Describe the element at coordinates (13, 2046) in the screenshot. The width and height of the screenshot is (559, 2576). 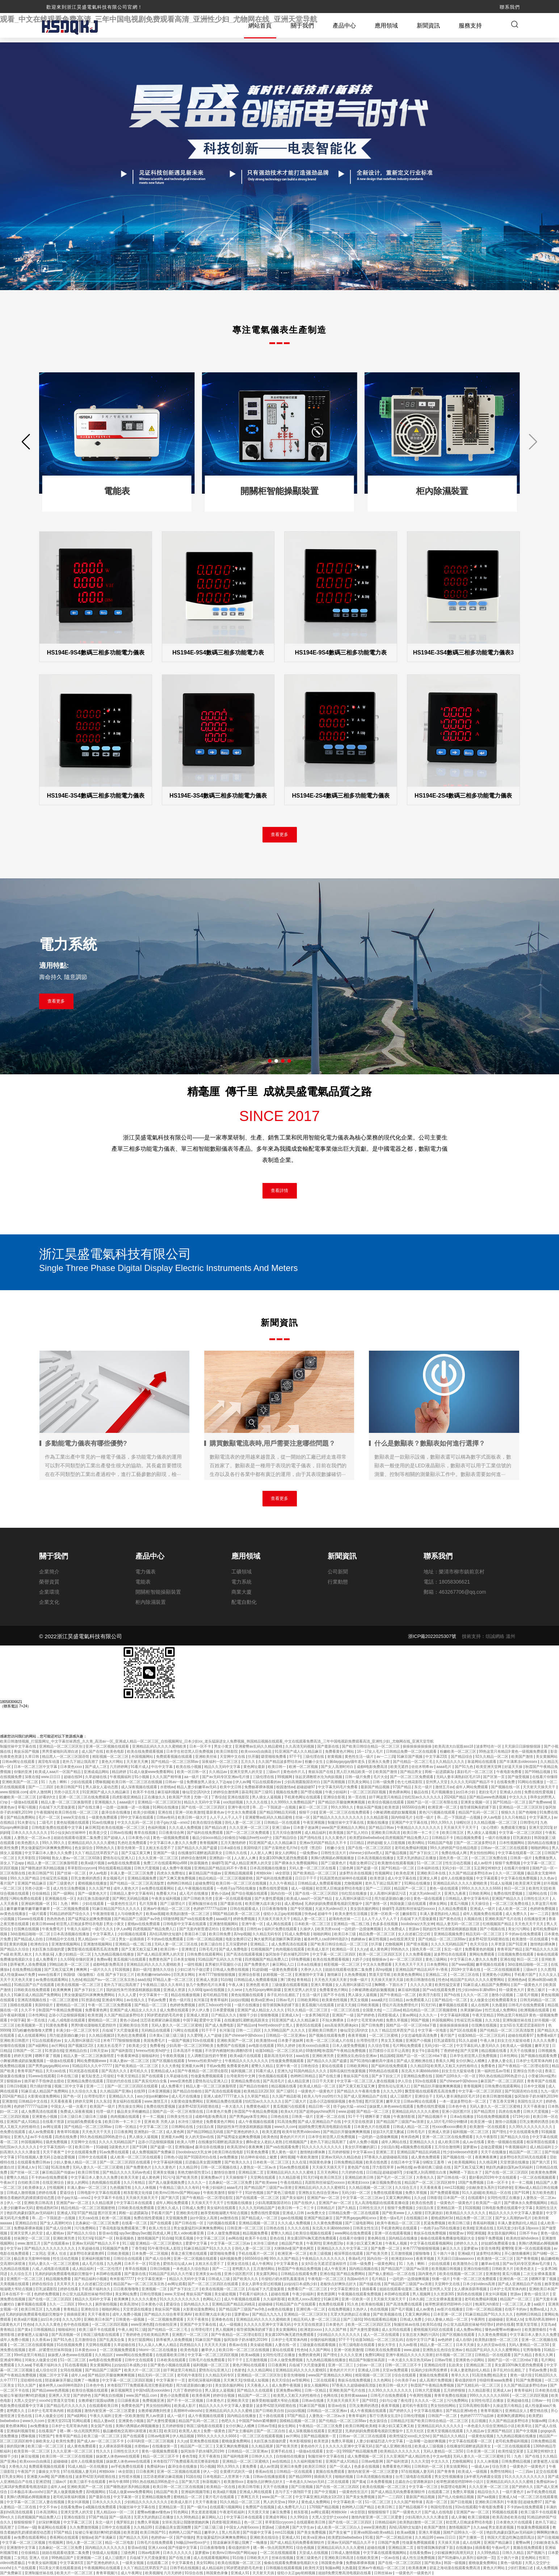
I see `你懂得在线视频` at that location.